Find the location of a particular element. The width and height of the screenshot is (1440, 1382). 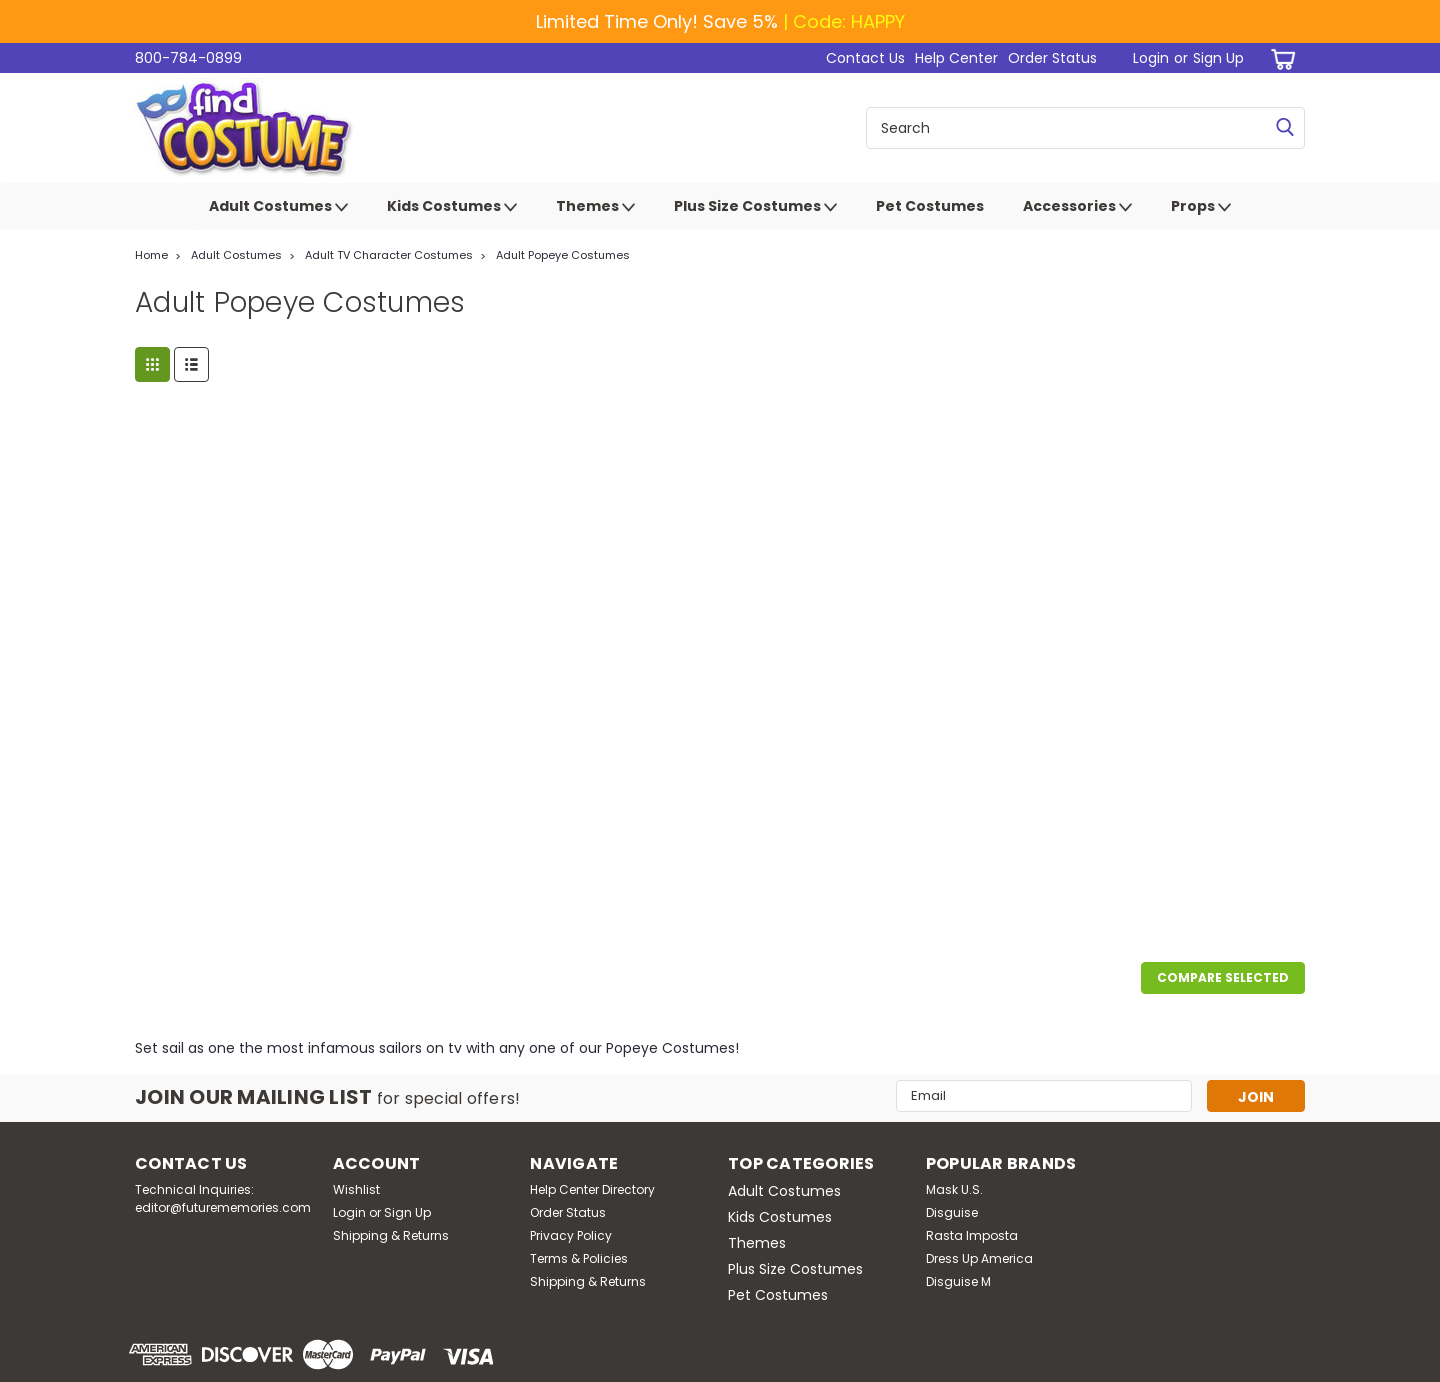

Mask U.S. is located at coordinates (954, 1189).